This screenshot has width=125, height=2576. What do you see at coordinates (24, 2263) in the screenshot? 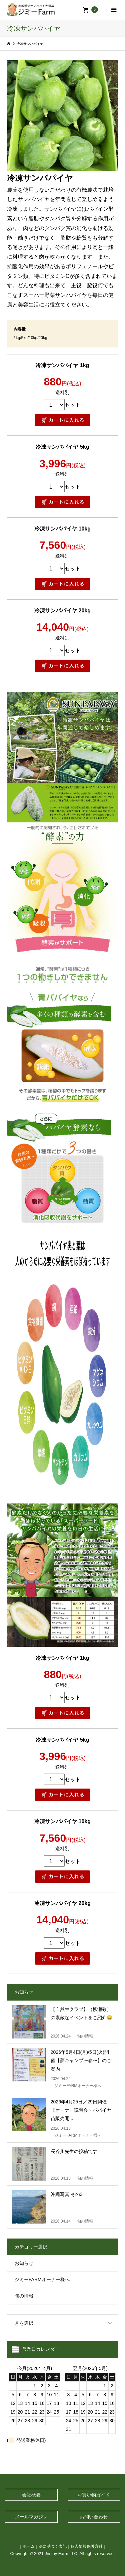
I see `お知らせ` at bounding box center [24, 2263].